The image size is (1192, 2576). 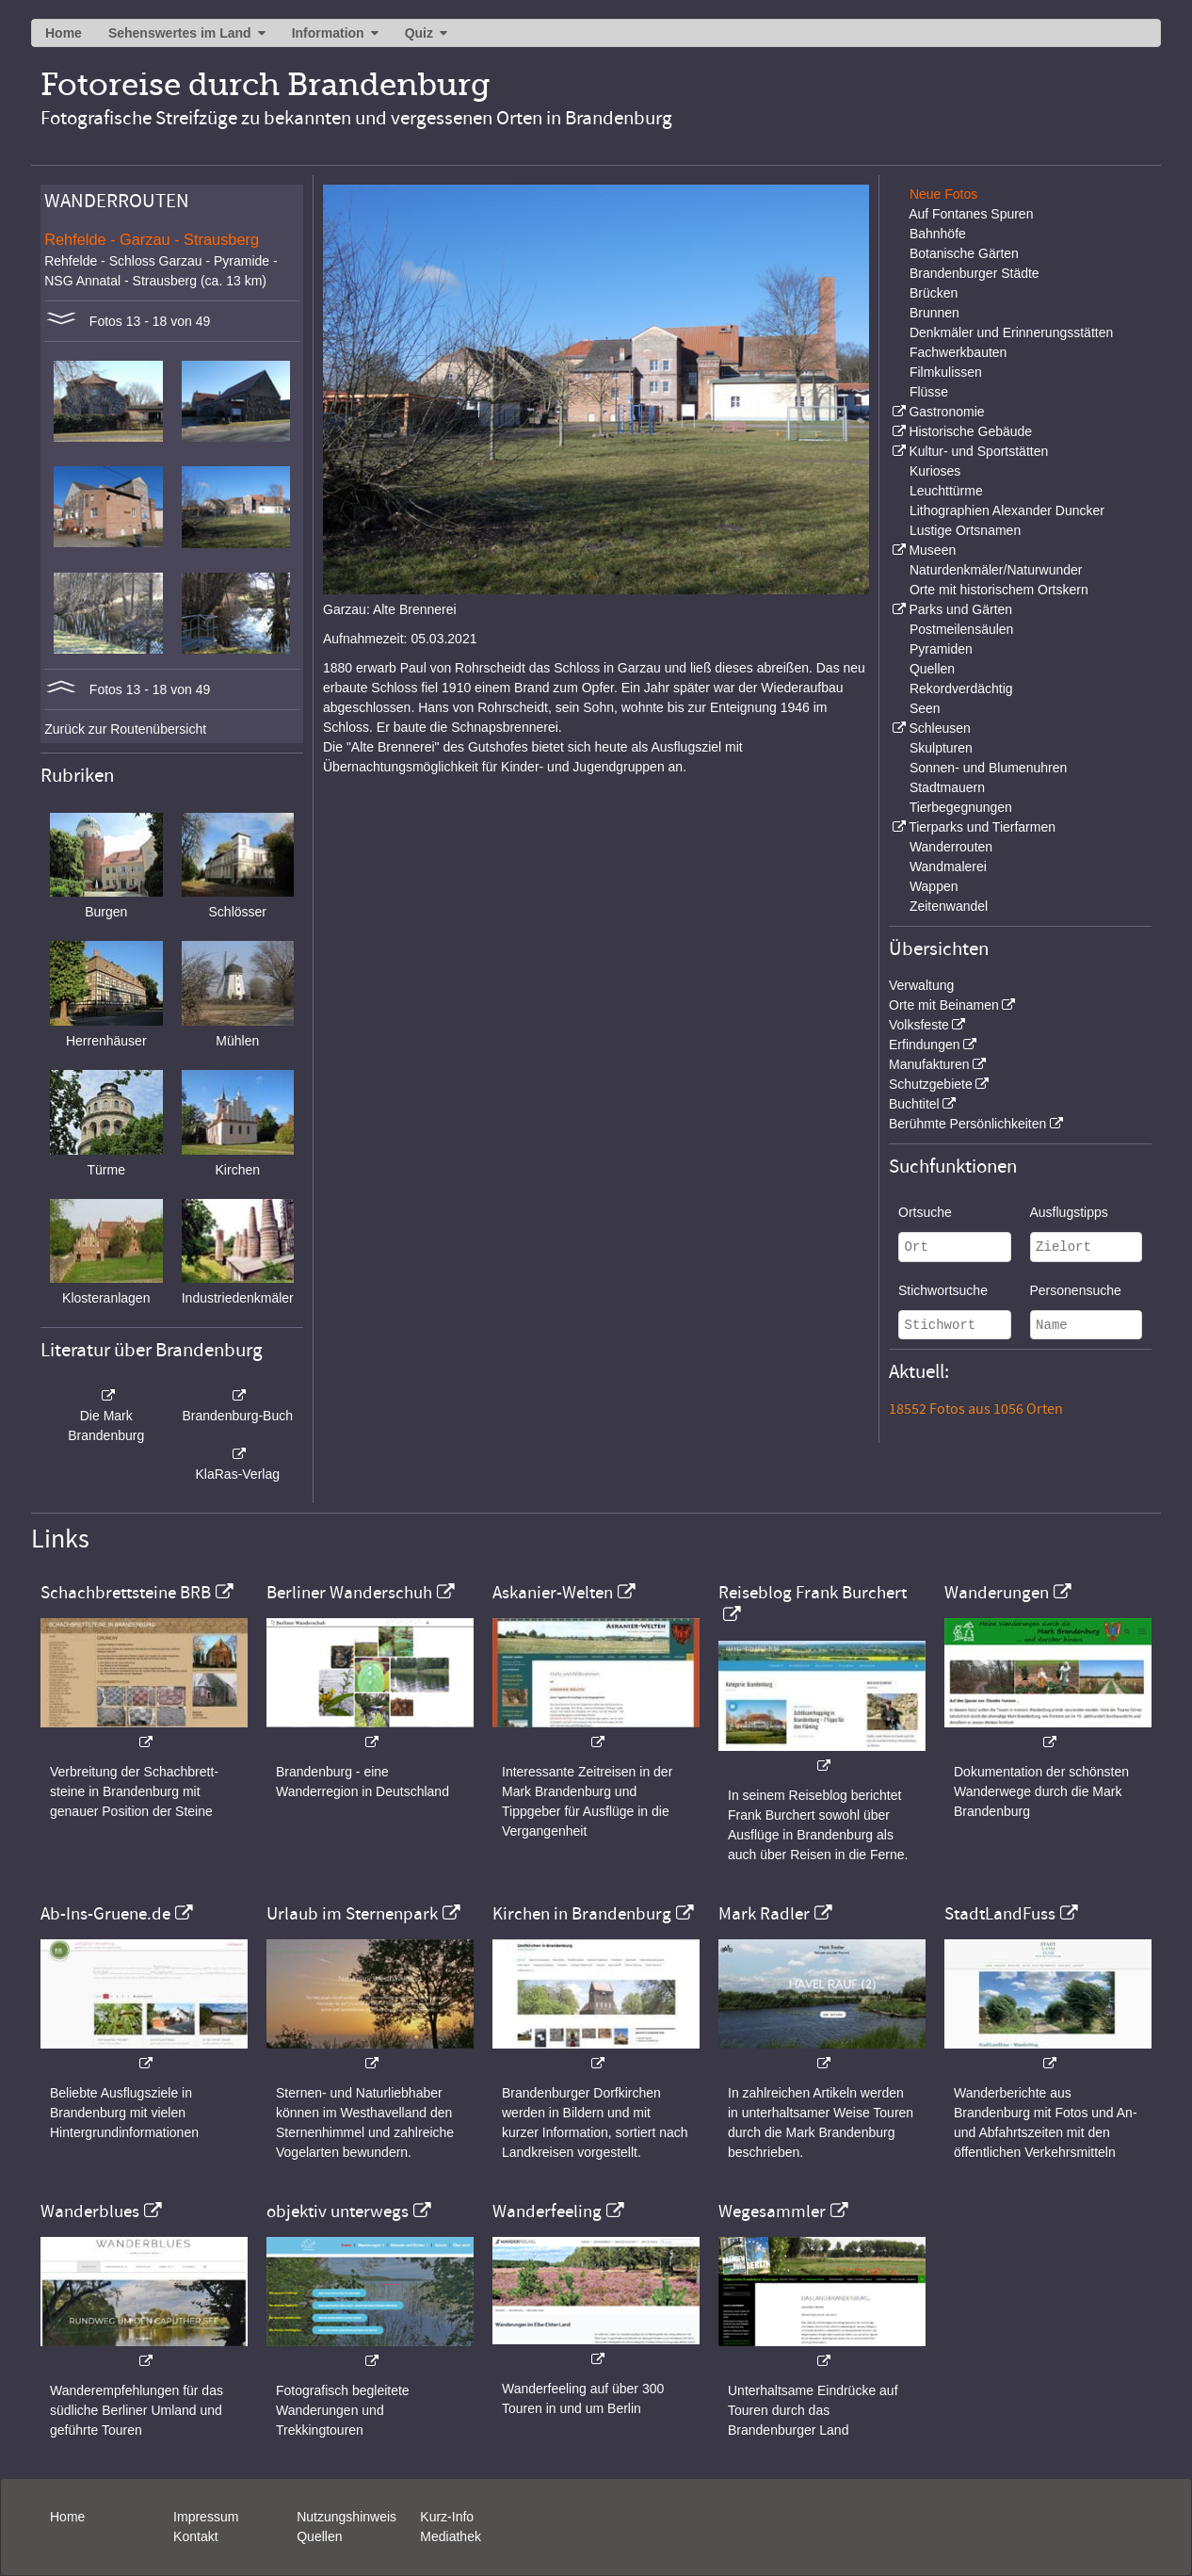 What do you see at coordinates (970, 431) in the screenshot?
I see `Historische Gebäude` at bounding box center [970, 431].